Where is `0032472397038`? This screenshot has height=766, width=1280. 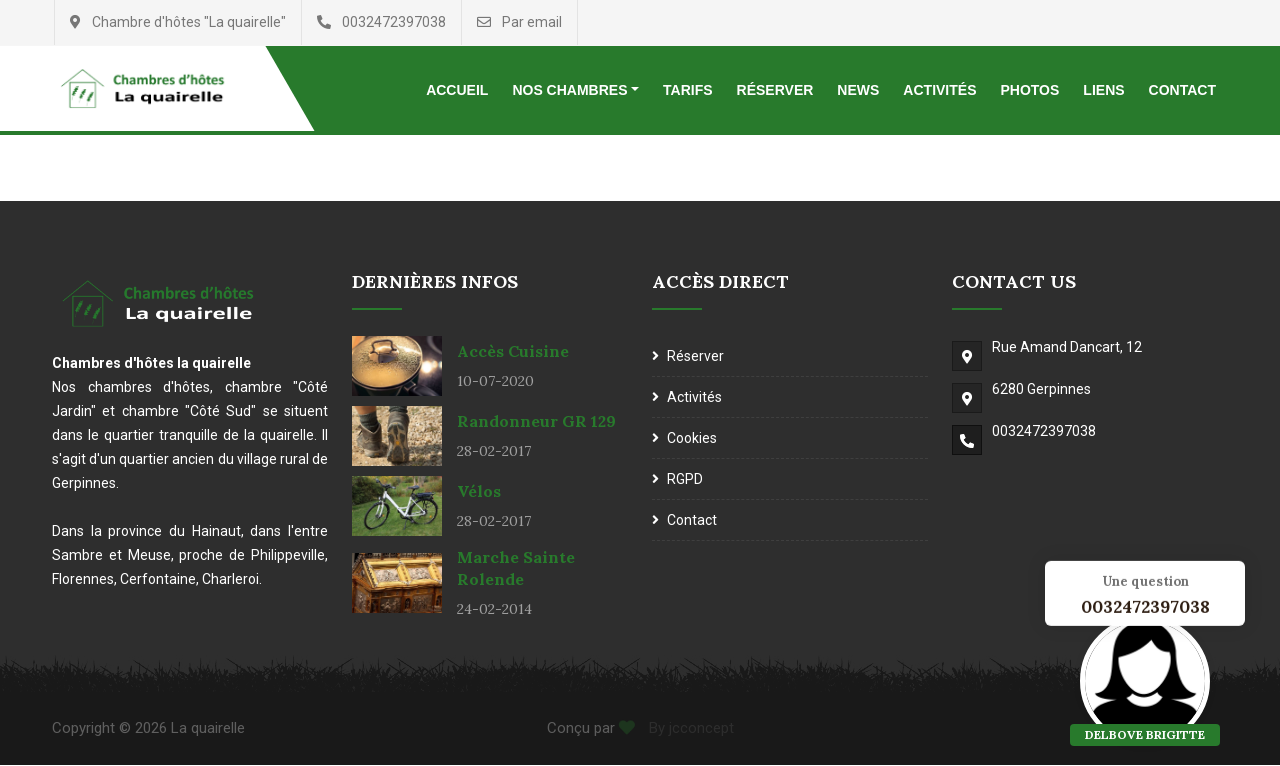 0032472397038 is located at coordinates (1044, 432).